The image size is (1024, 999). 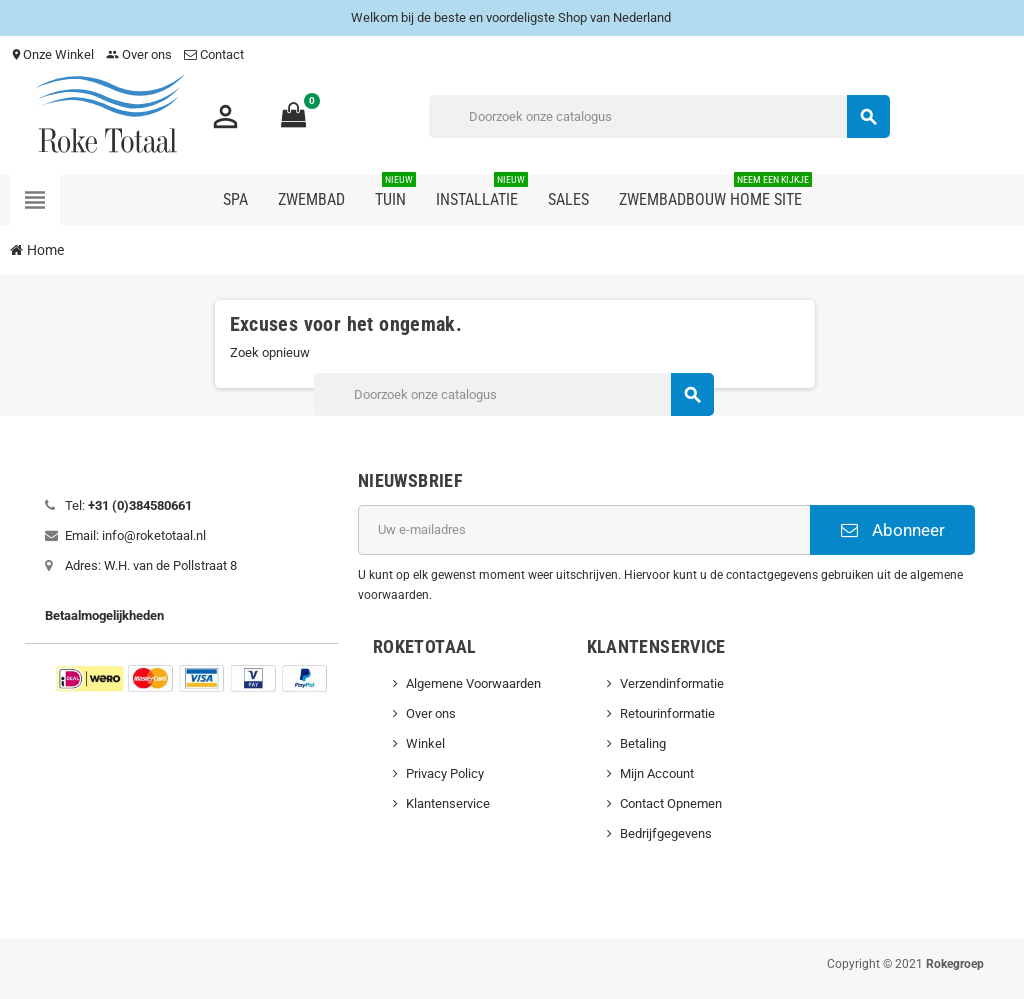 I want to click on Contact Opnemen, so click(x=671, y=803).